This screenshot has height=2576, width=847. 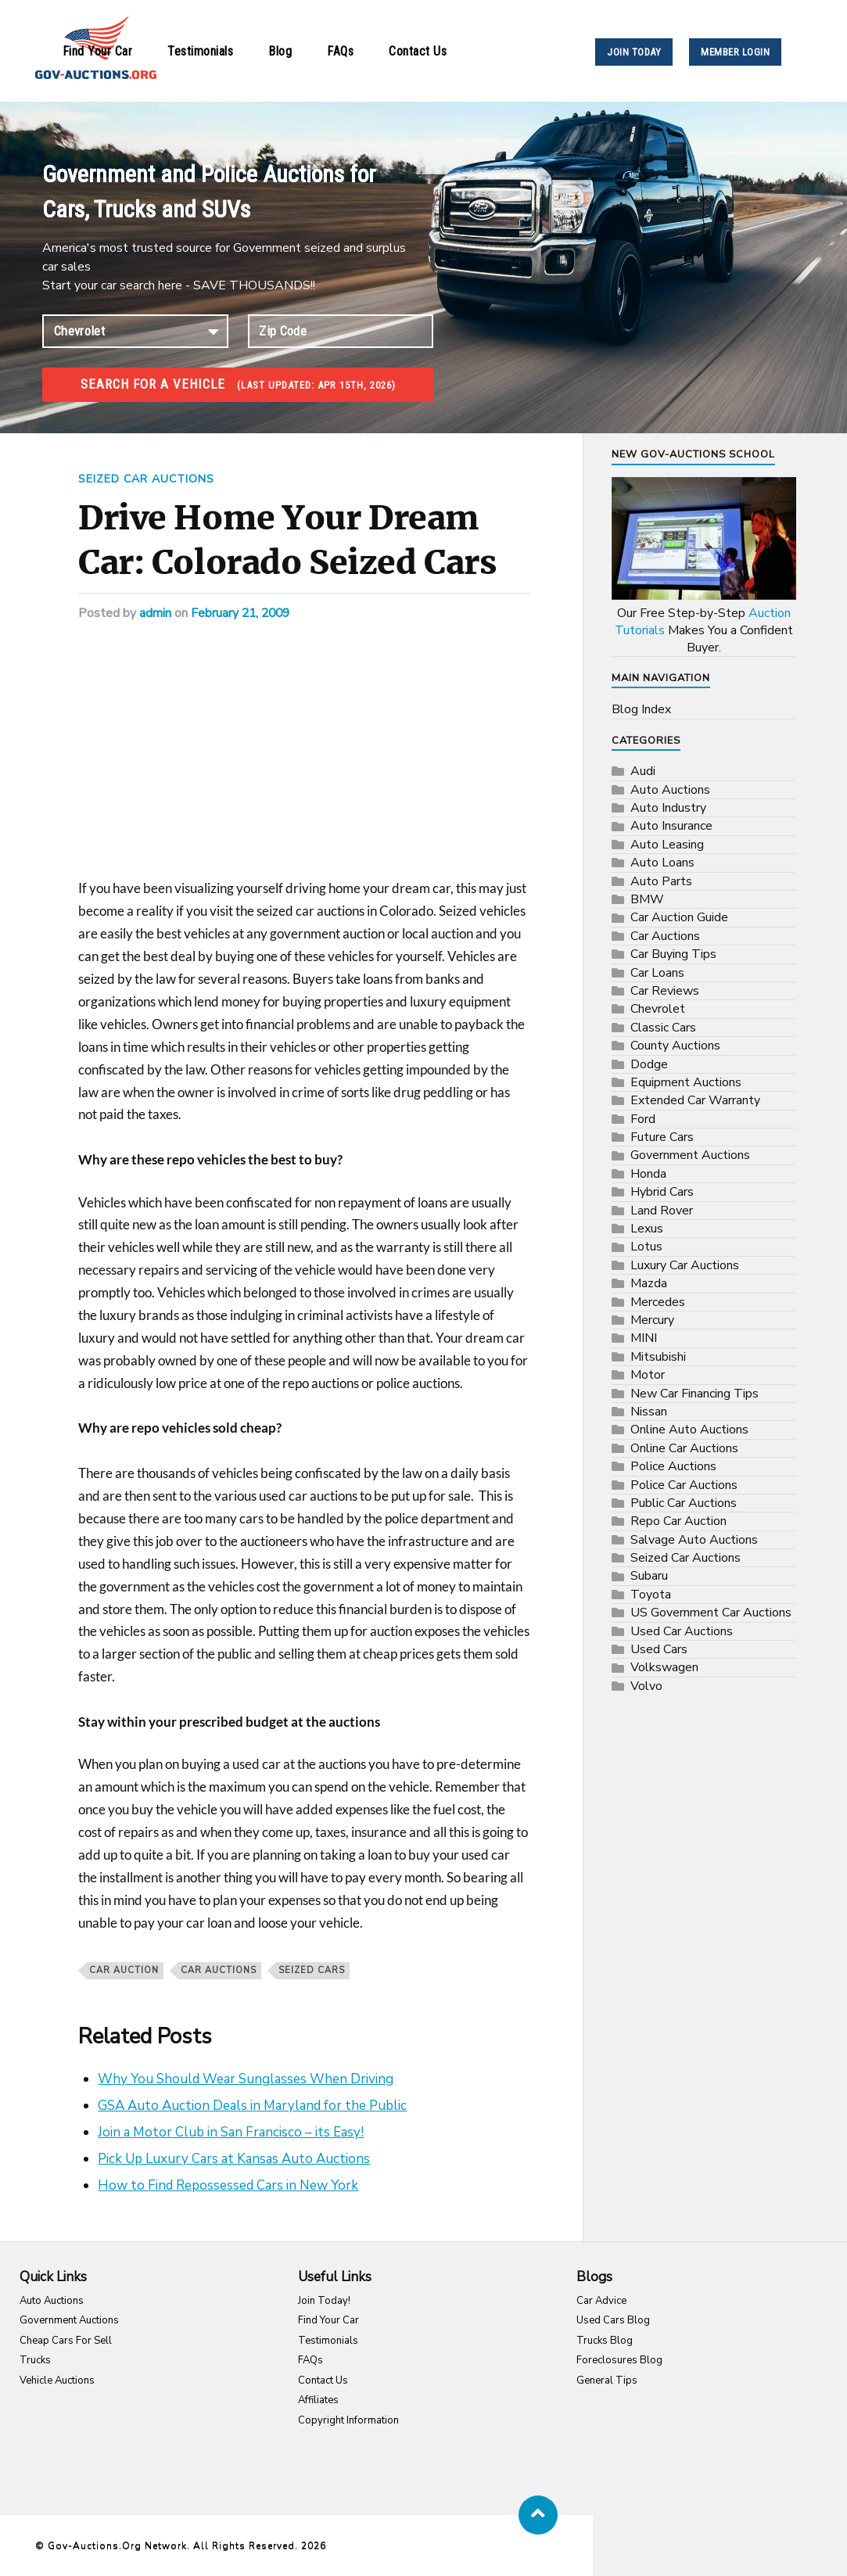 What do you see at coordinates (681, 1631) in the screenshot?
I see `Used Car Auctions` at bounding box center [681, 1631].